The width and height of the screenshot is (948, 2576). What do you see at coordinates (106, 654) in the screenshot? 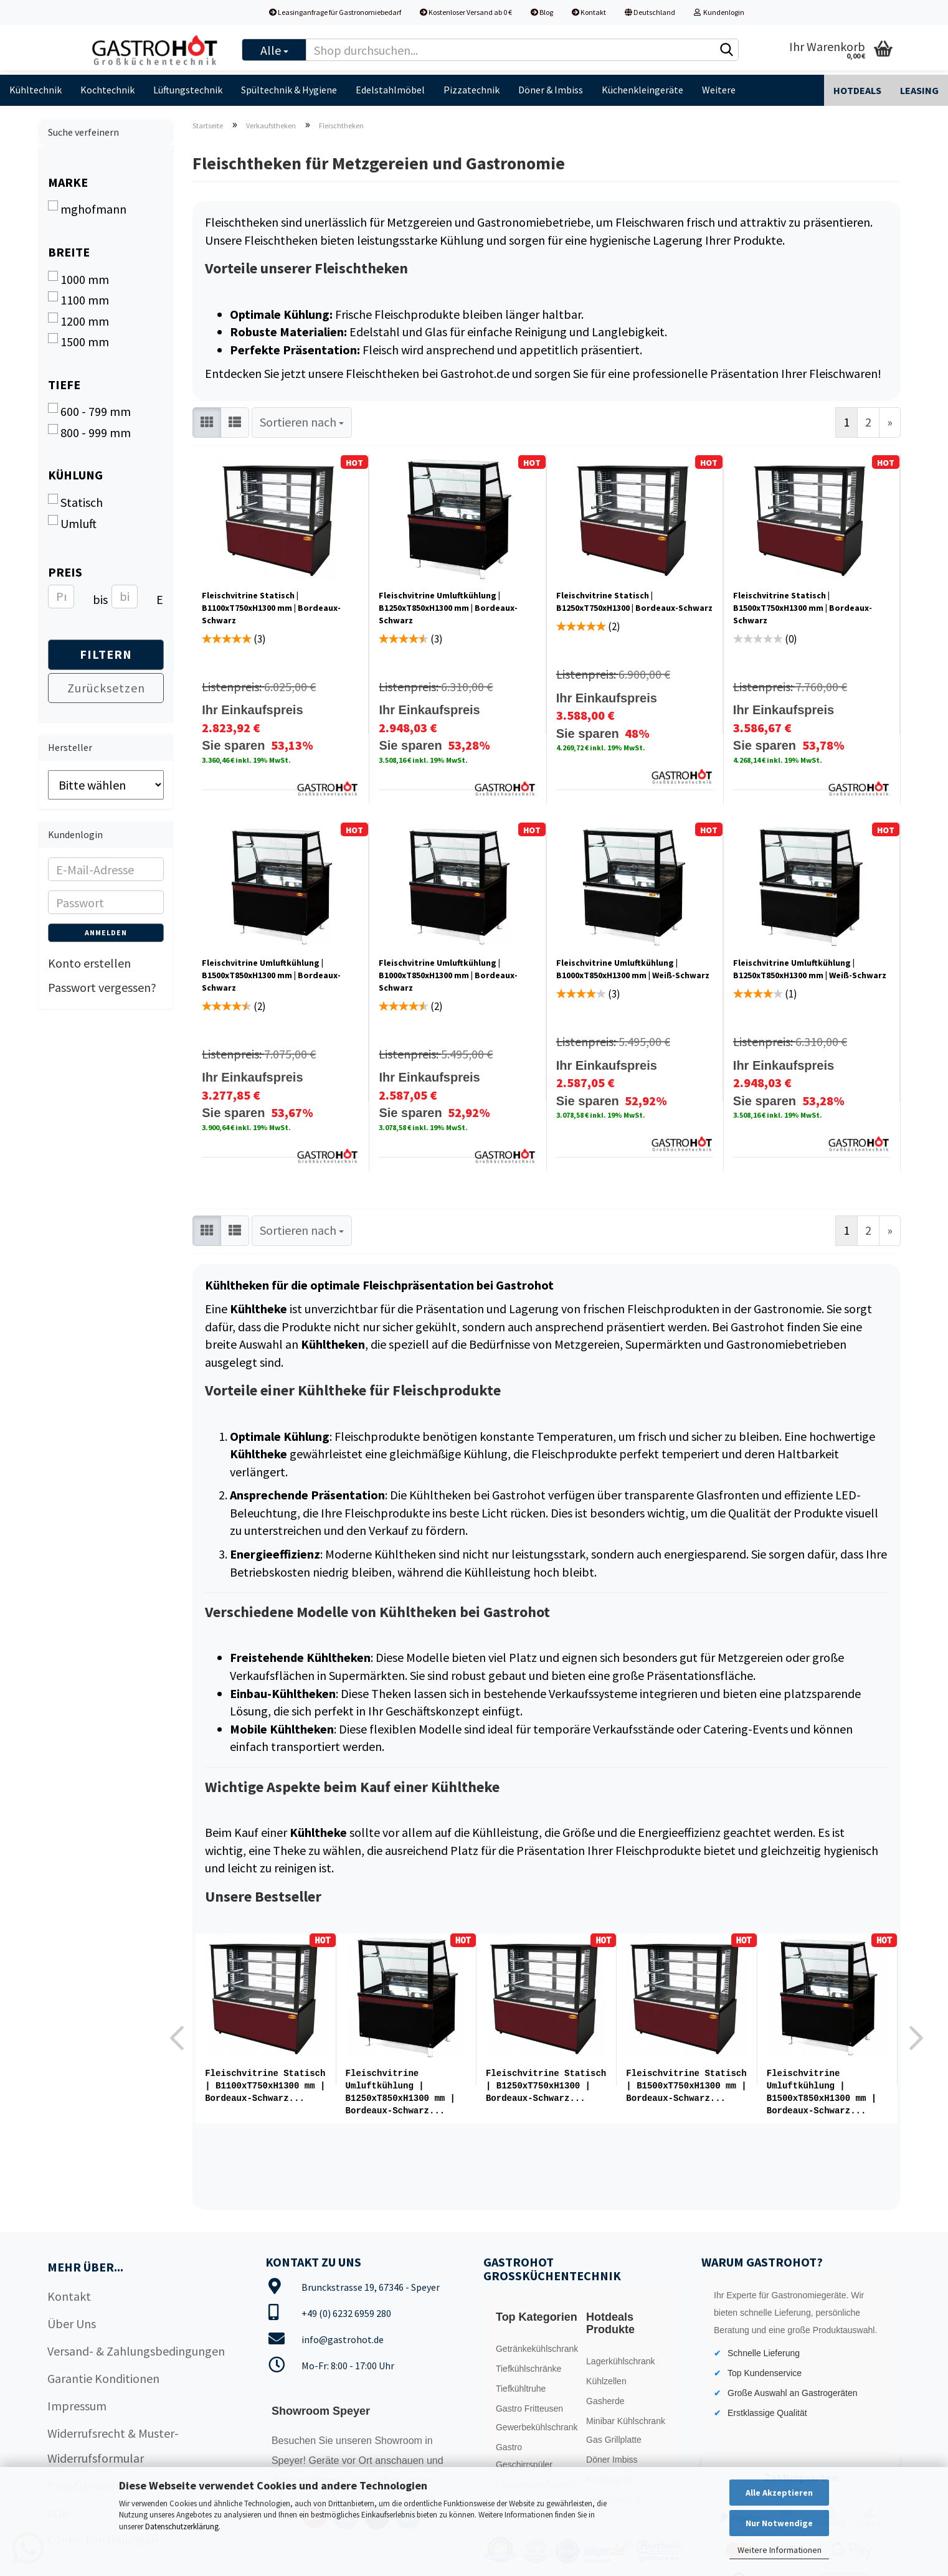
I see `Filtern` at bounding box center [106, 654].